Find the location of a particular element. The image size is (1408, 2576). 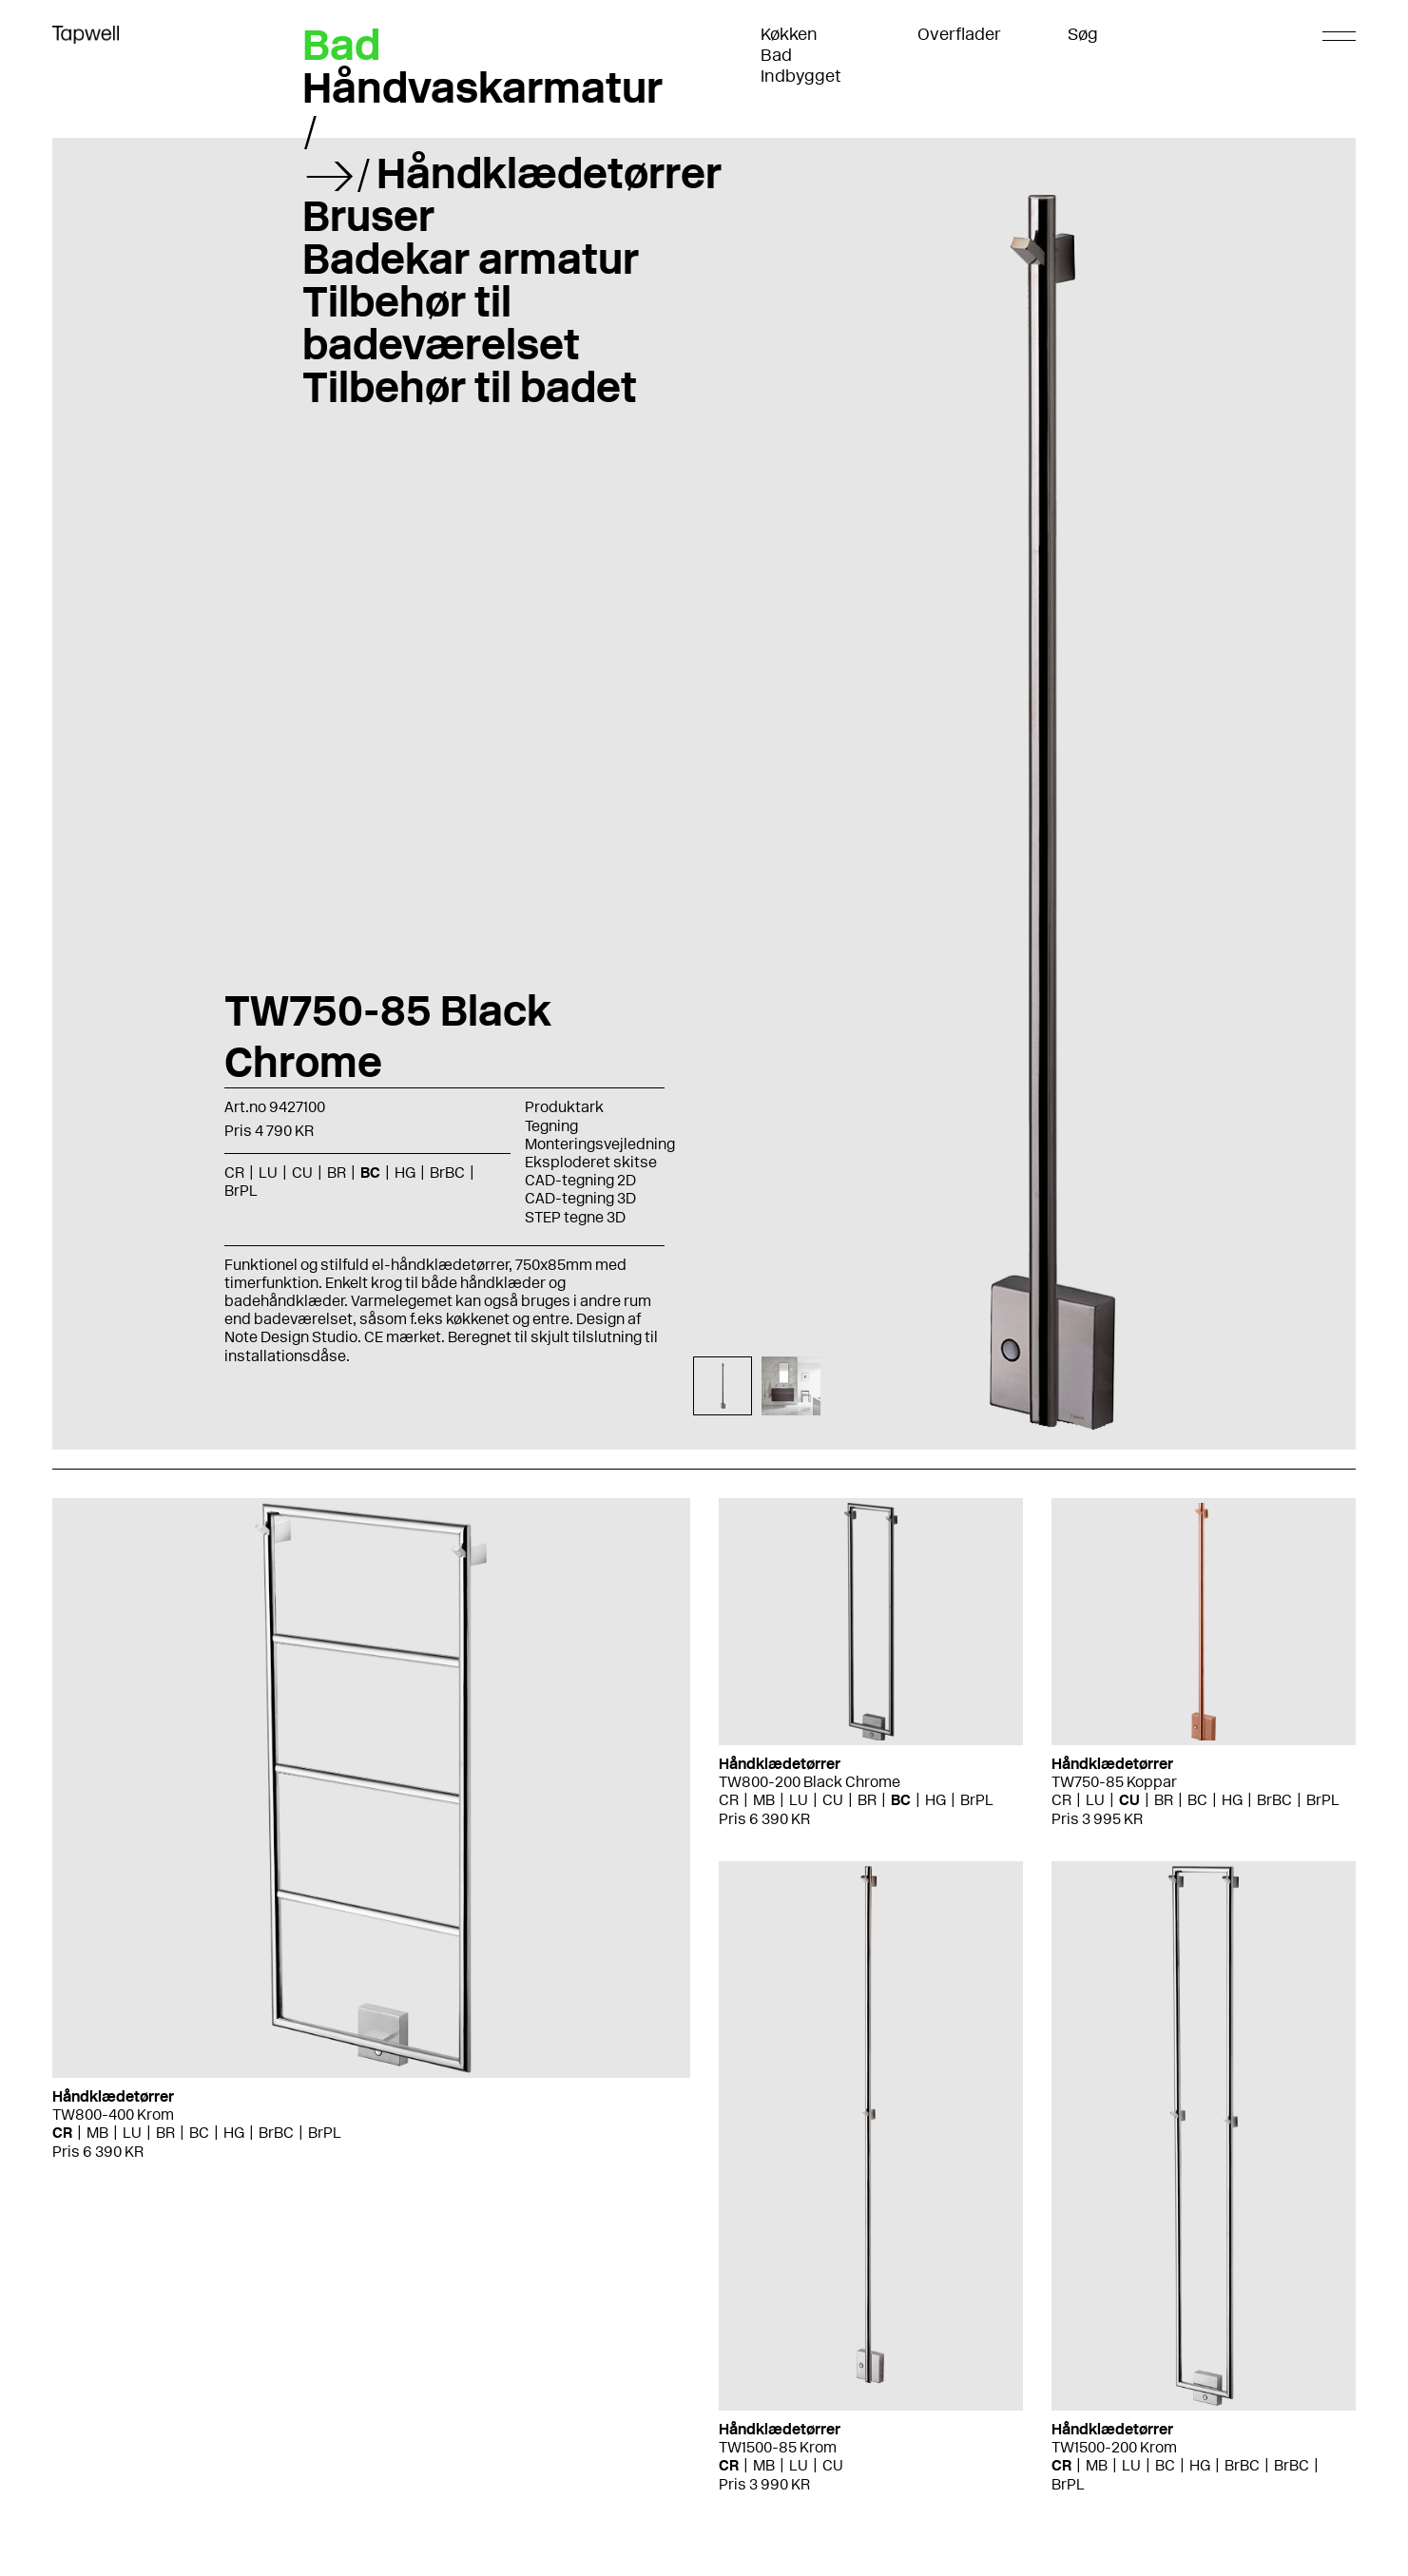

Tegning is located at coordinates (551, 1126).